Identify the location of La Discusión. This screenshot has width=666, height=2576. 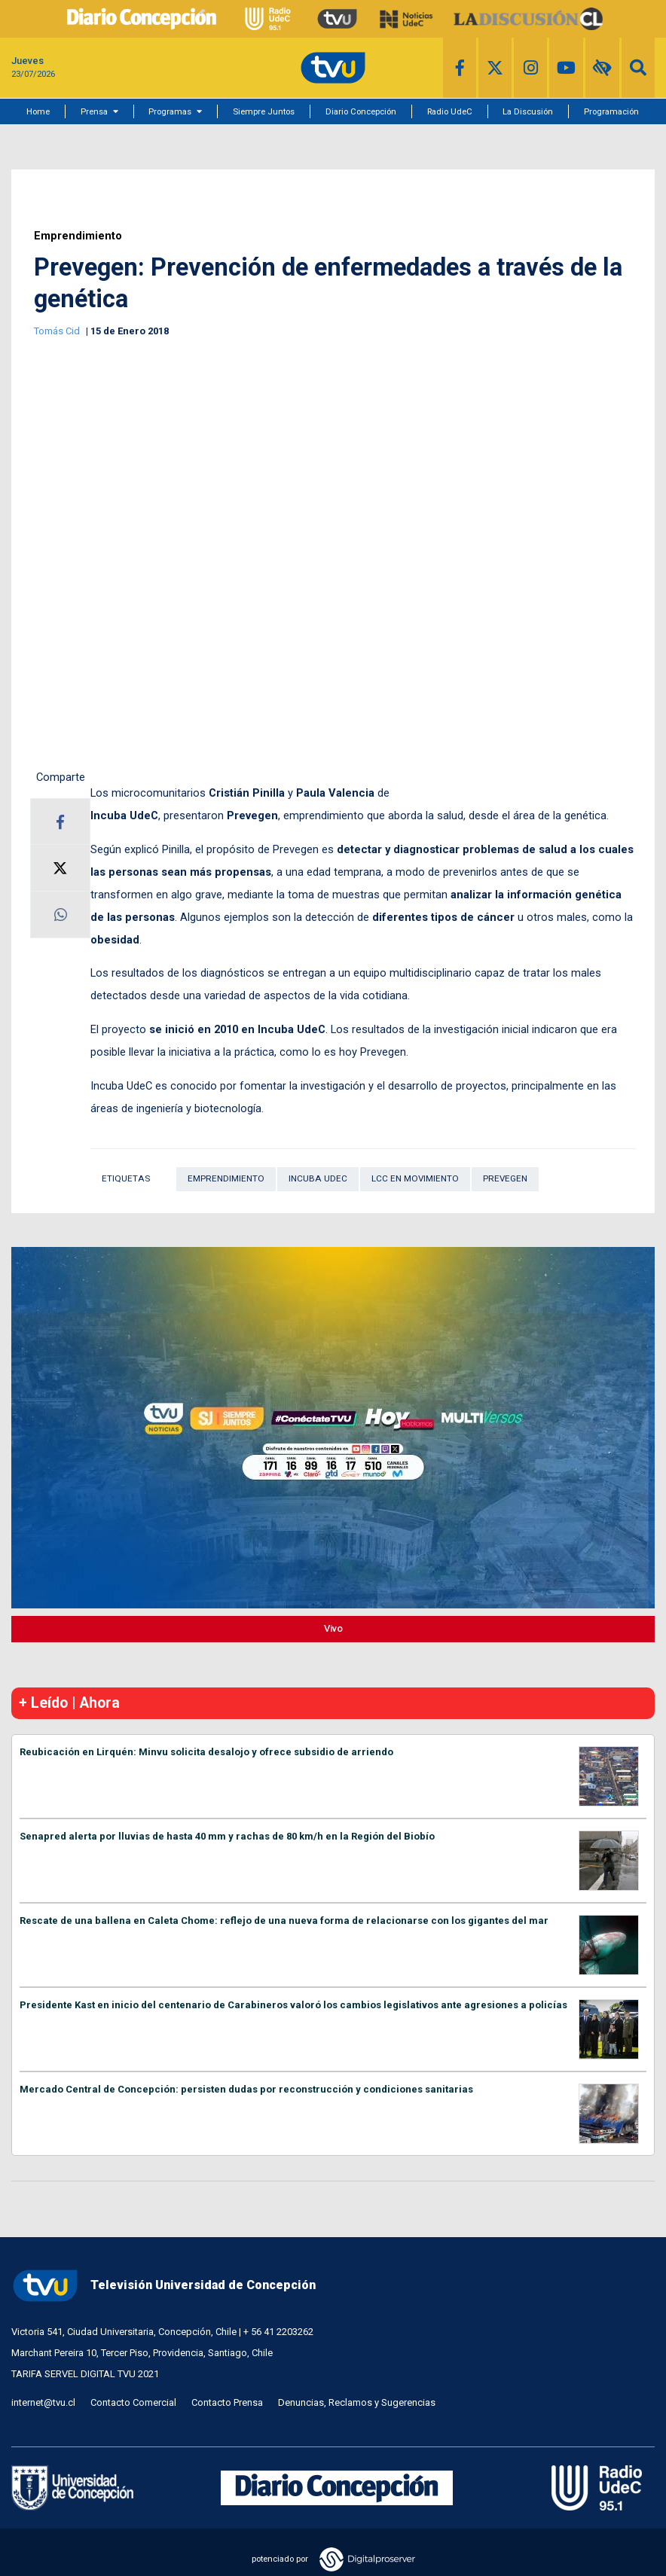
(528, 111).